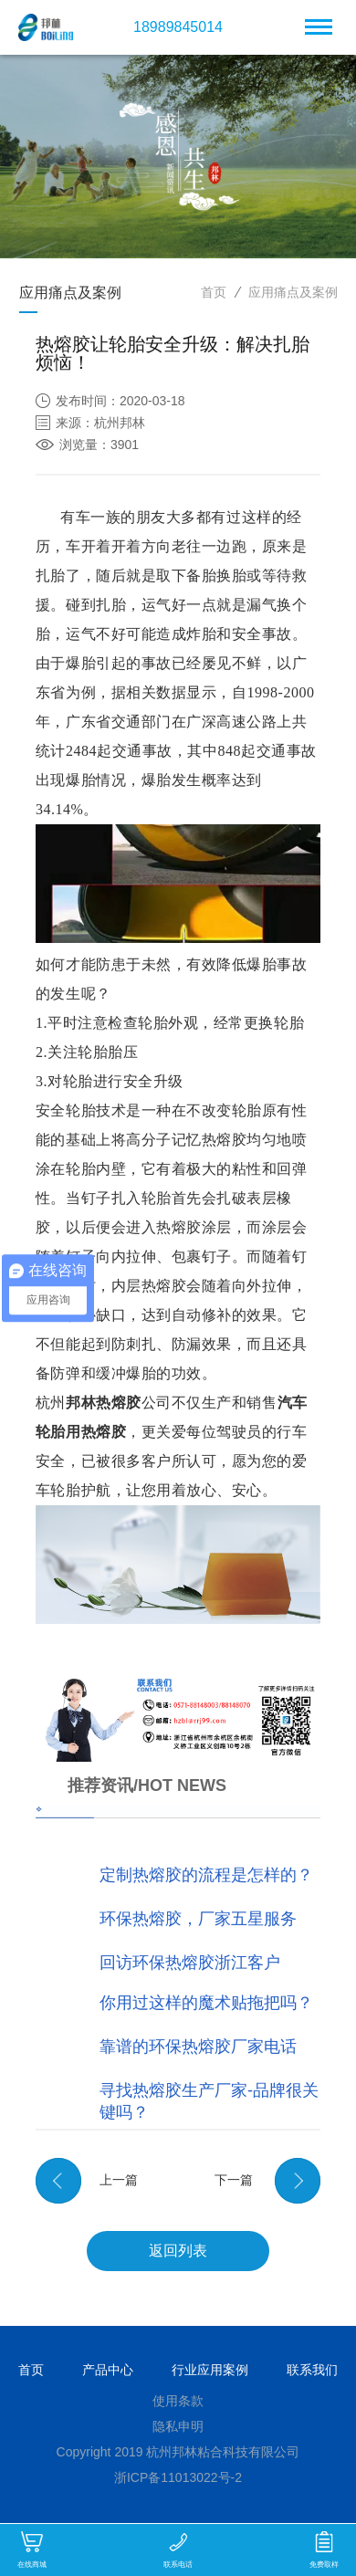  What do you see at coordinates (178, 2250) in the screenshot?
I see `返回列表` at bounding box center [178, 2250].